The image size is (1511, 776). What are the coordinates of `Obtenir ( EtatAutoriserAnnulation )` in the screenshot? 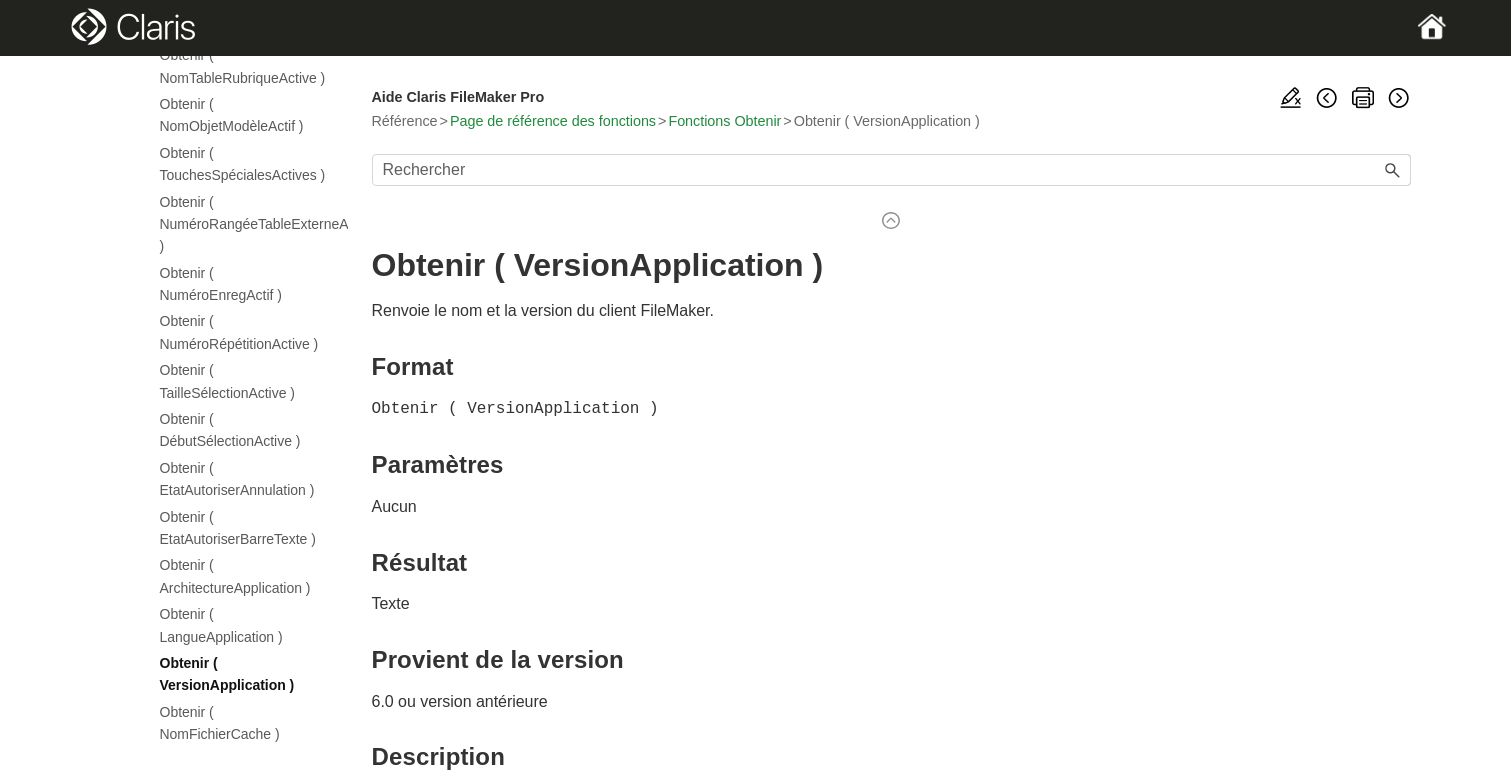 It's located at (237, 479).